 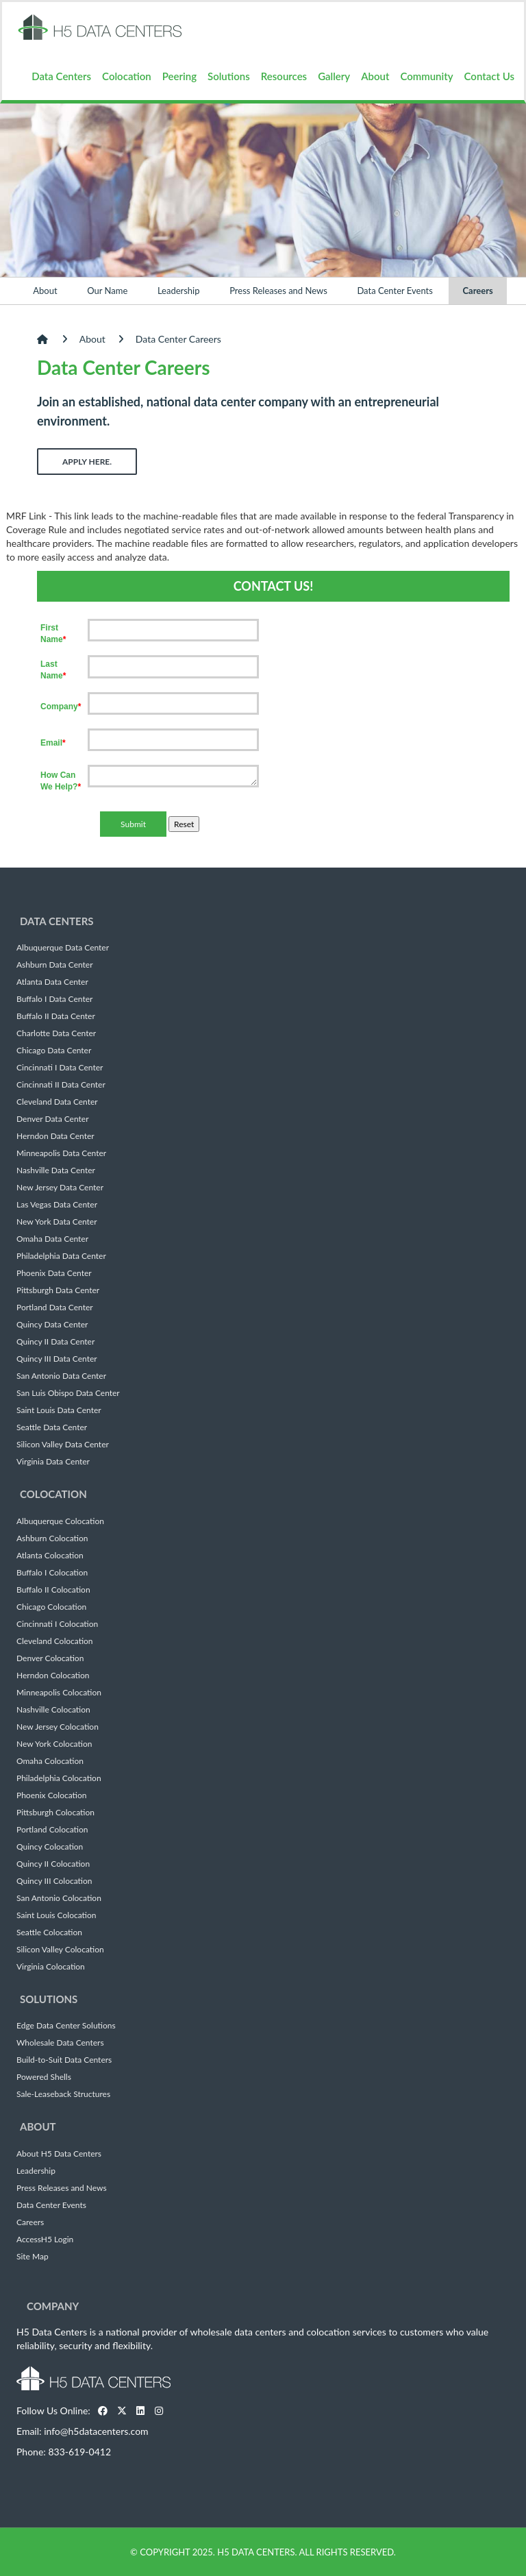 I want to click on Quincy III Colocation, so click(x=54, y=1881).